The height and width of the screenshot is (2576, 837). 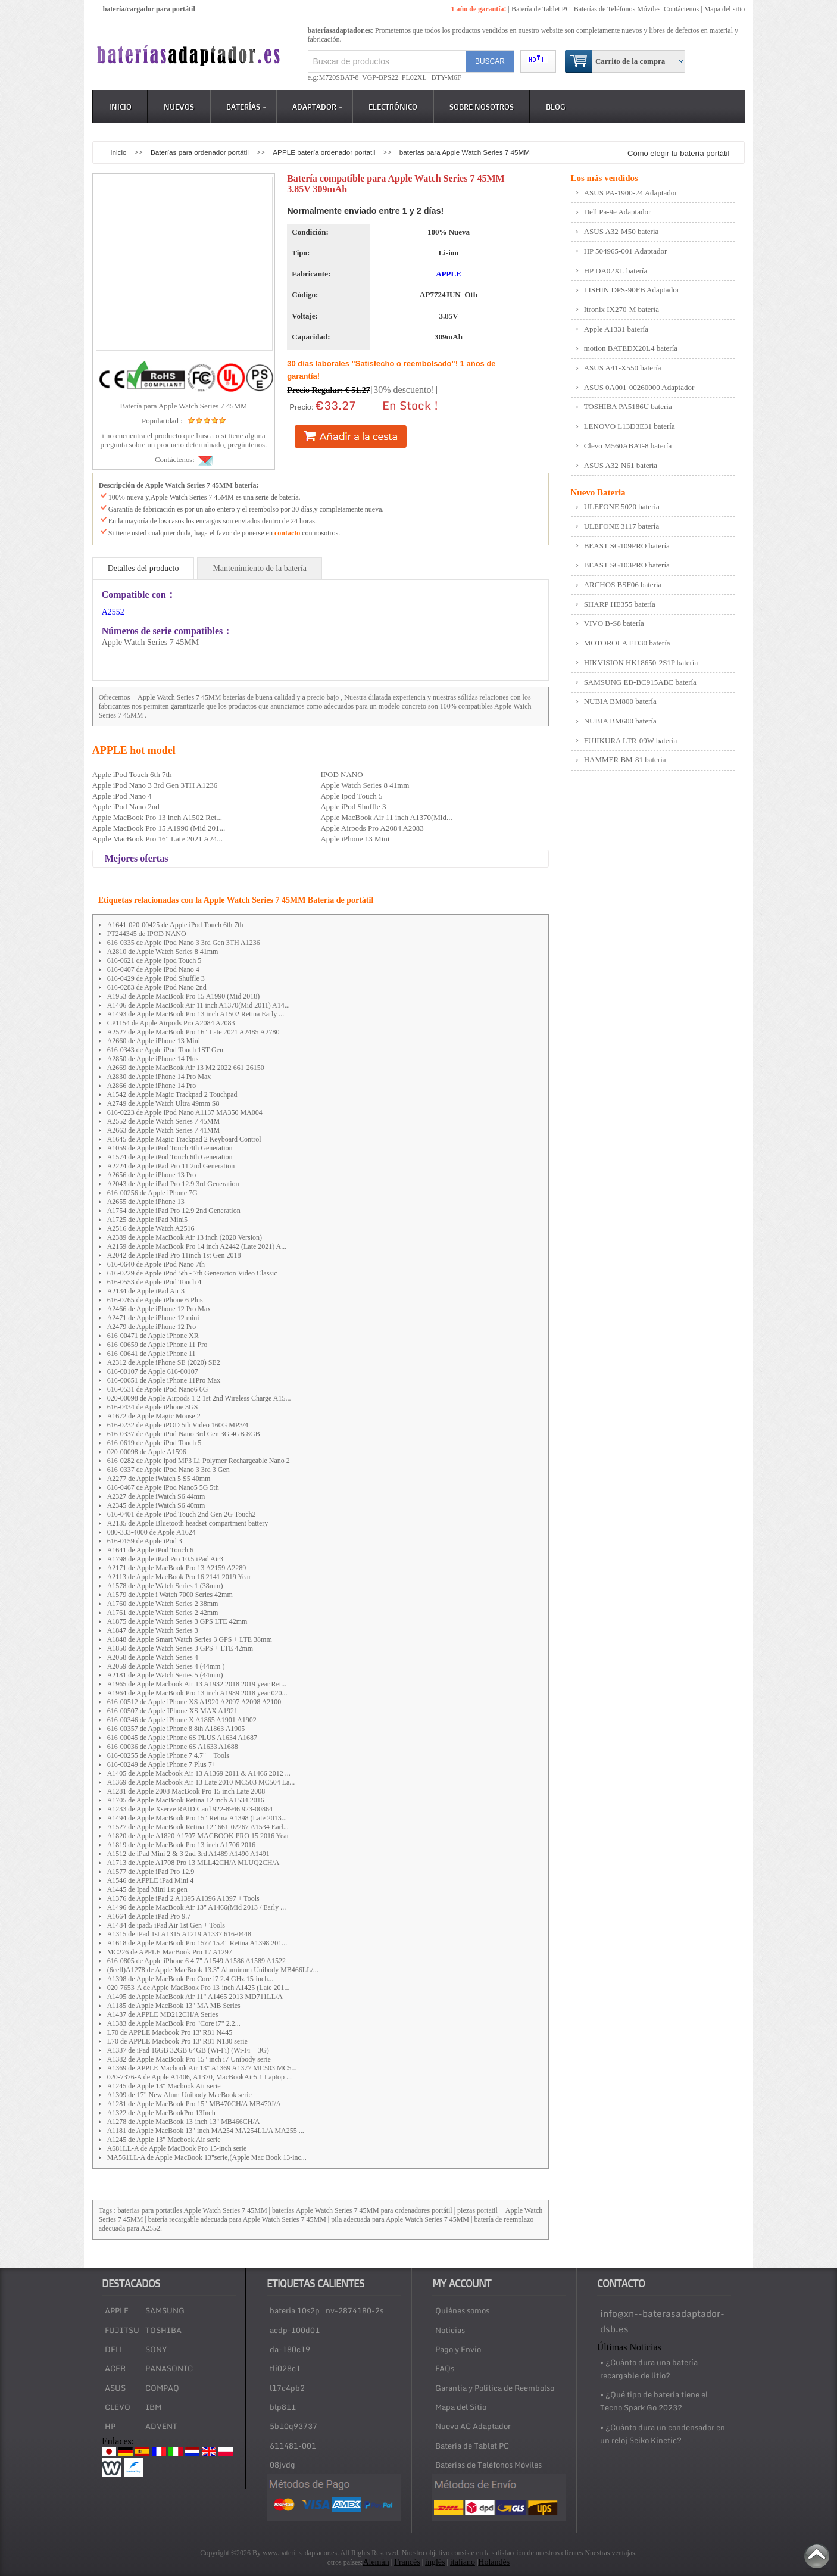 What do you see at coordinates (494, 2562) in the screenshot?
I see `Holandés` at bounding box center [494, 2562].